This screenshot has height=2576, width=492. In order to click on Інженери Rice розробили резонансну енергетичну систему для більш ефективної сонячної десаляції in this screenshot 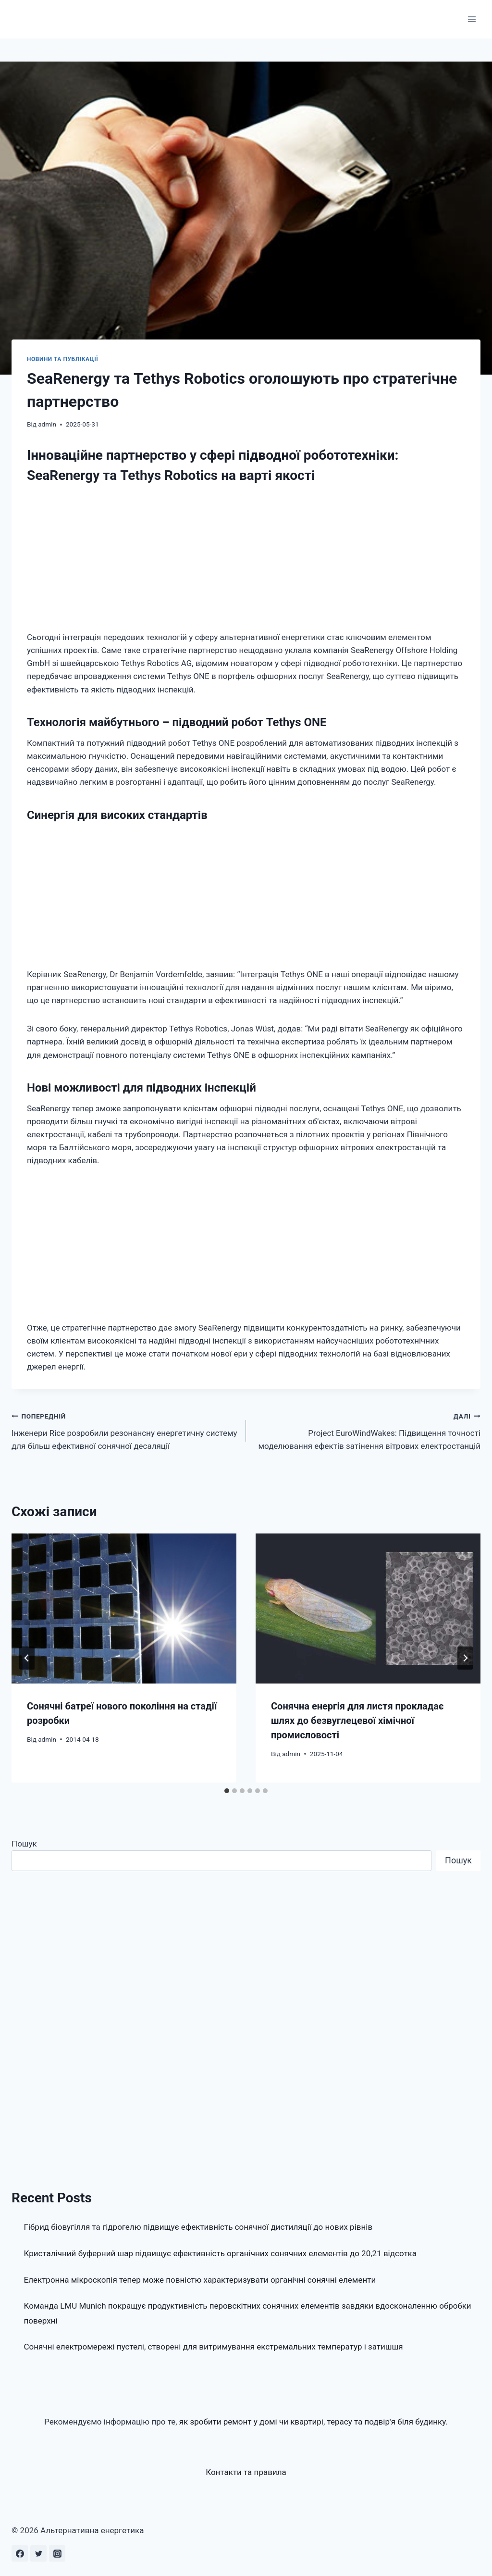, I will do `click(125, 1430)`.